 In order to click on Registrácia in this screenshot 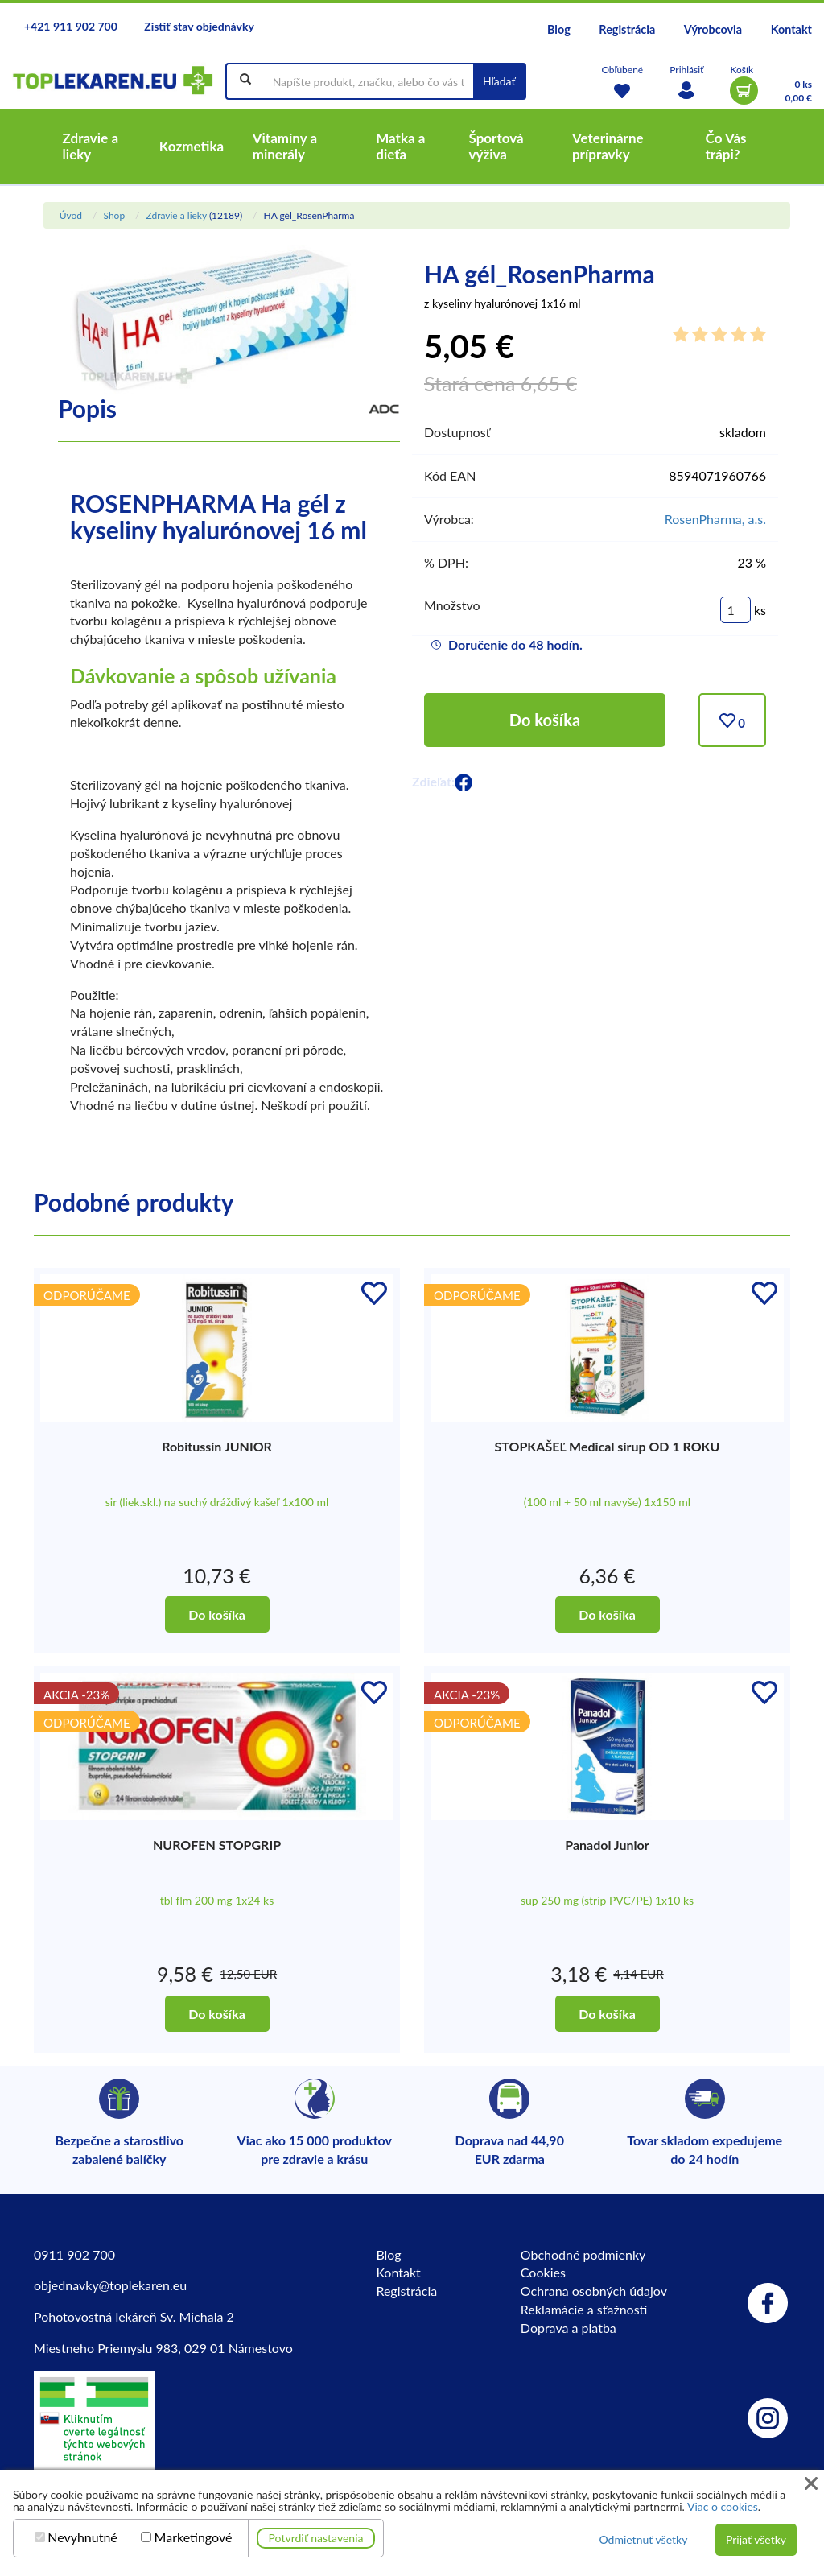, I will do `click(627, 29)`.